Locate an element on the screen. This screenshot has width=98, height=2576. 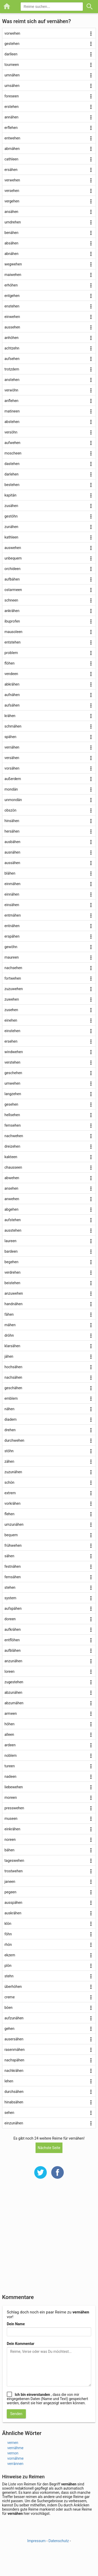
maureen is located at coordinates (11, 957).